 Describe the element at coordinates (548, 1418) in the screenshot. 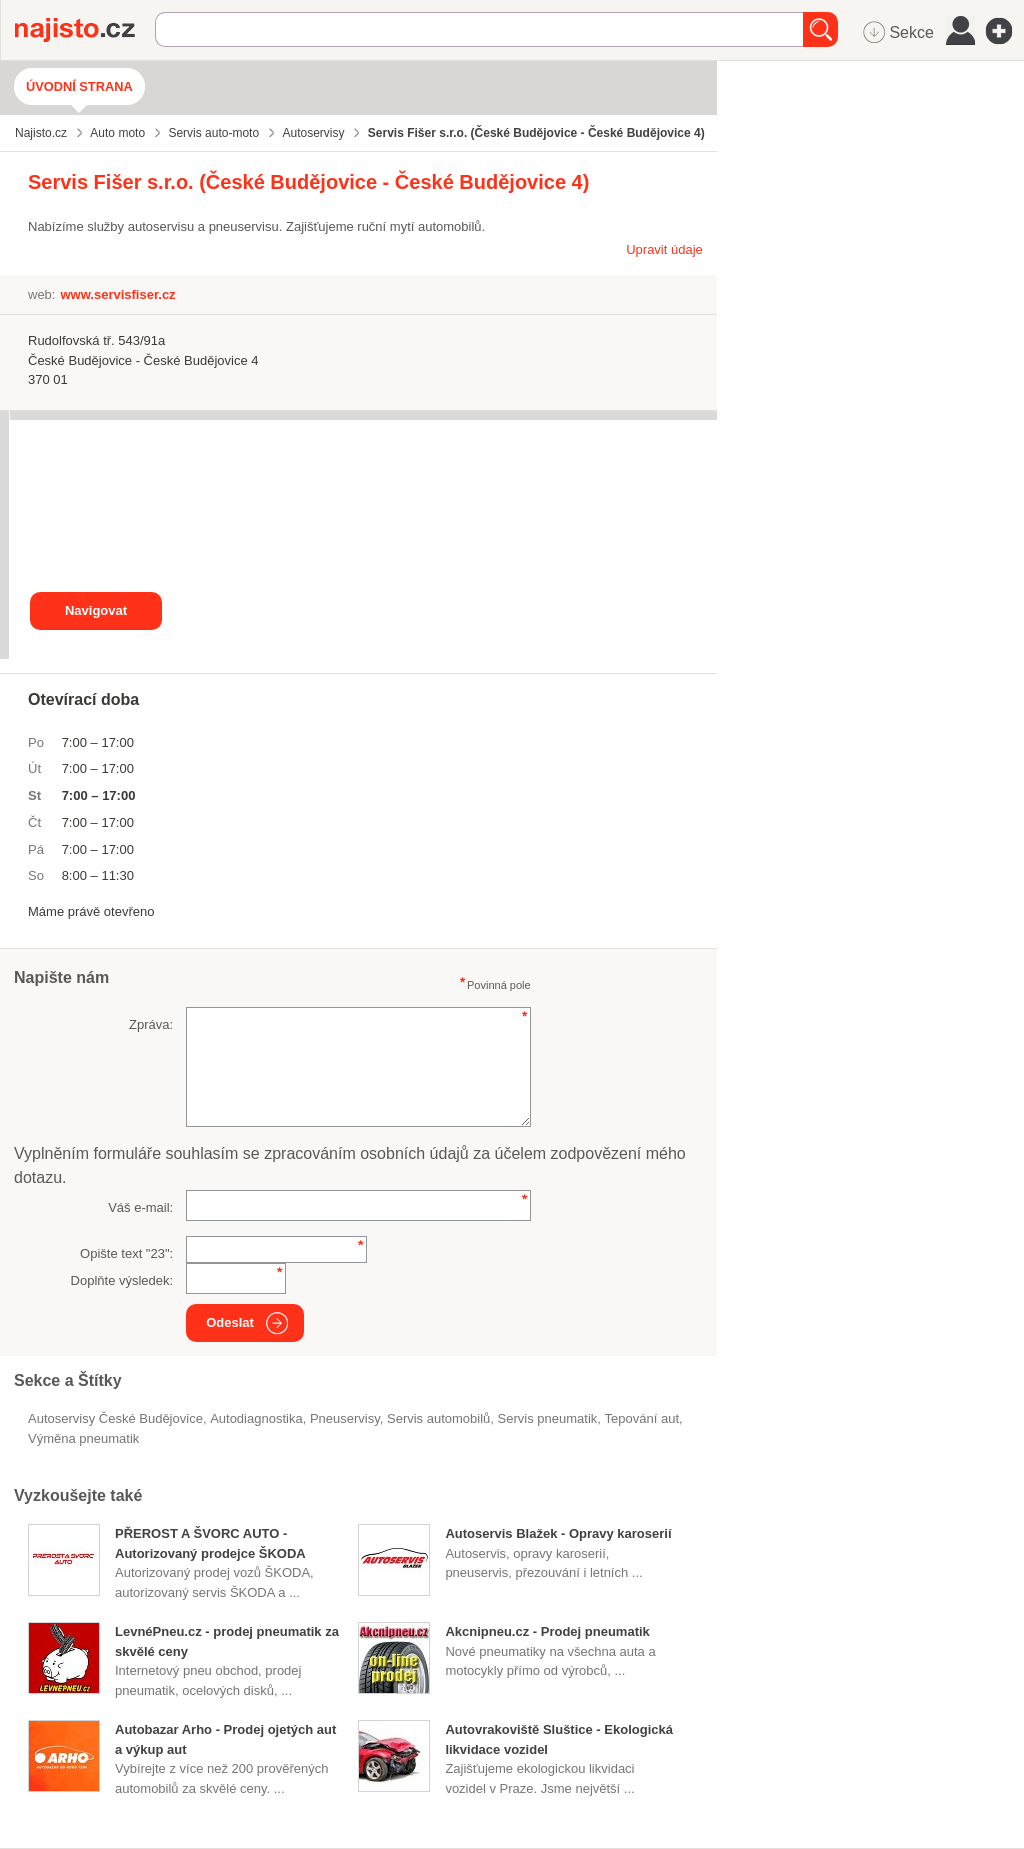

I see `servis pneumatik` at that location.